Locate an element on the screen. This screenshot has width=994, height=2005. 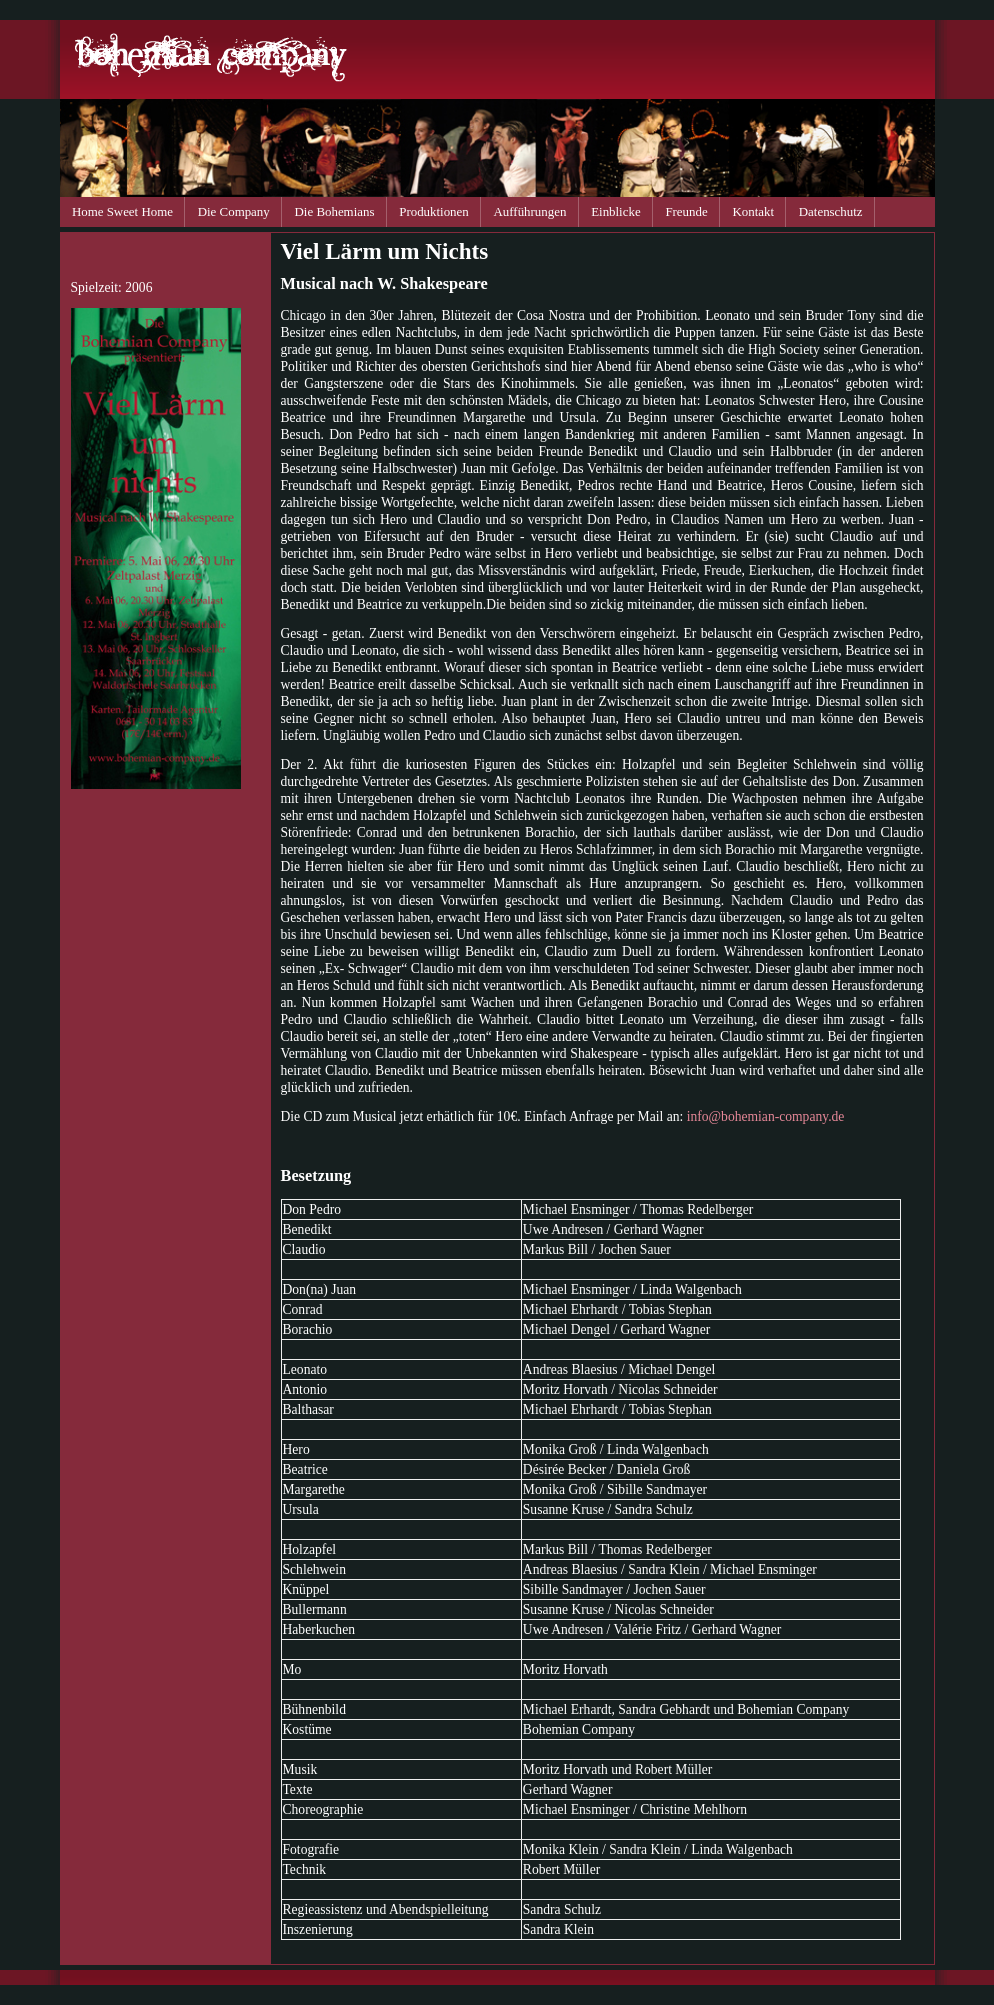
Einblicke is located at coordinates (615, 211).